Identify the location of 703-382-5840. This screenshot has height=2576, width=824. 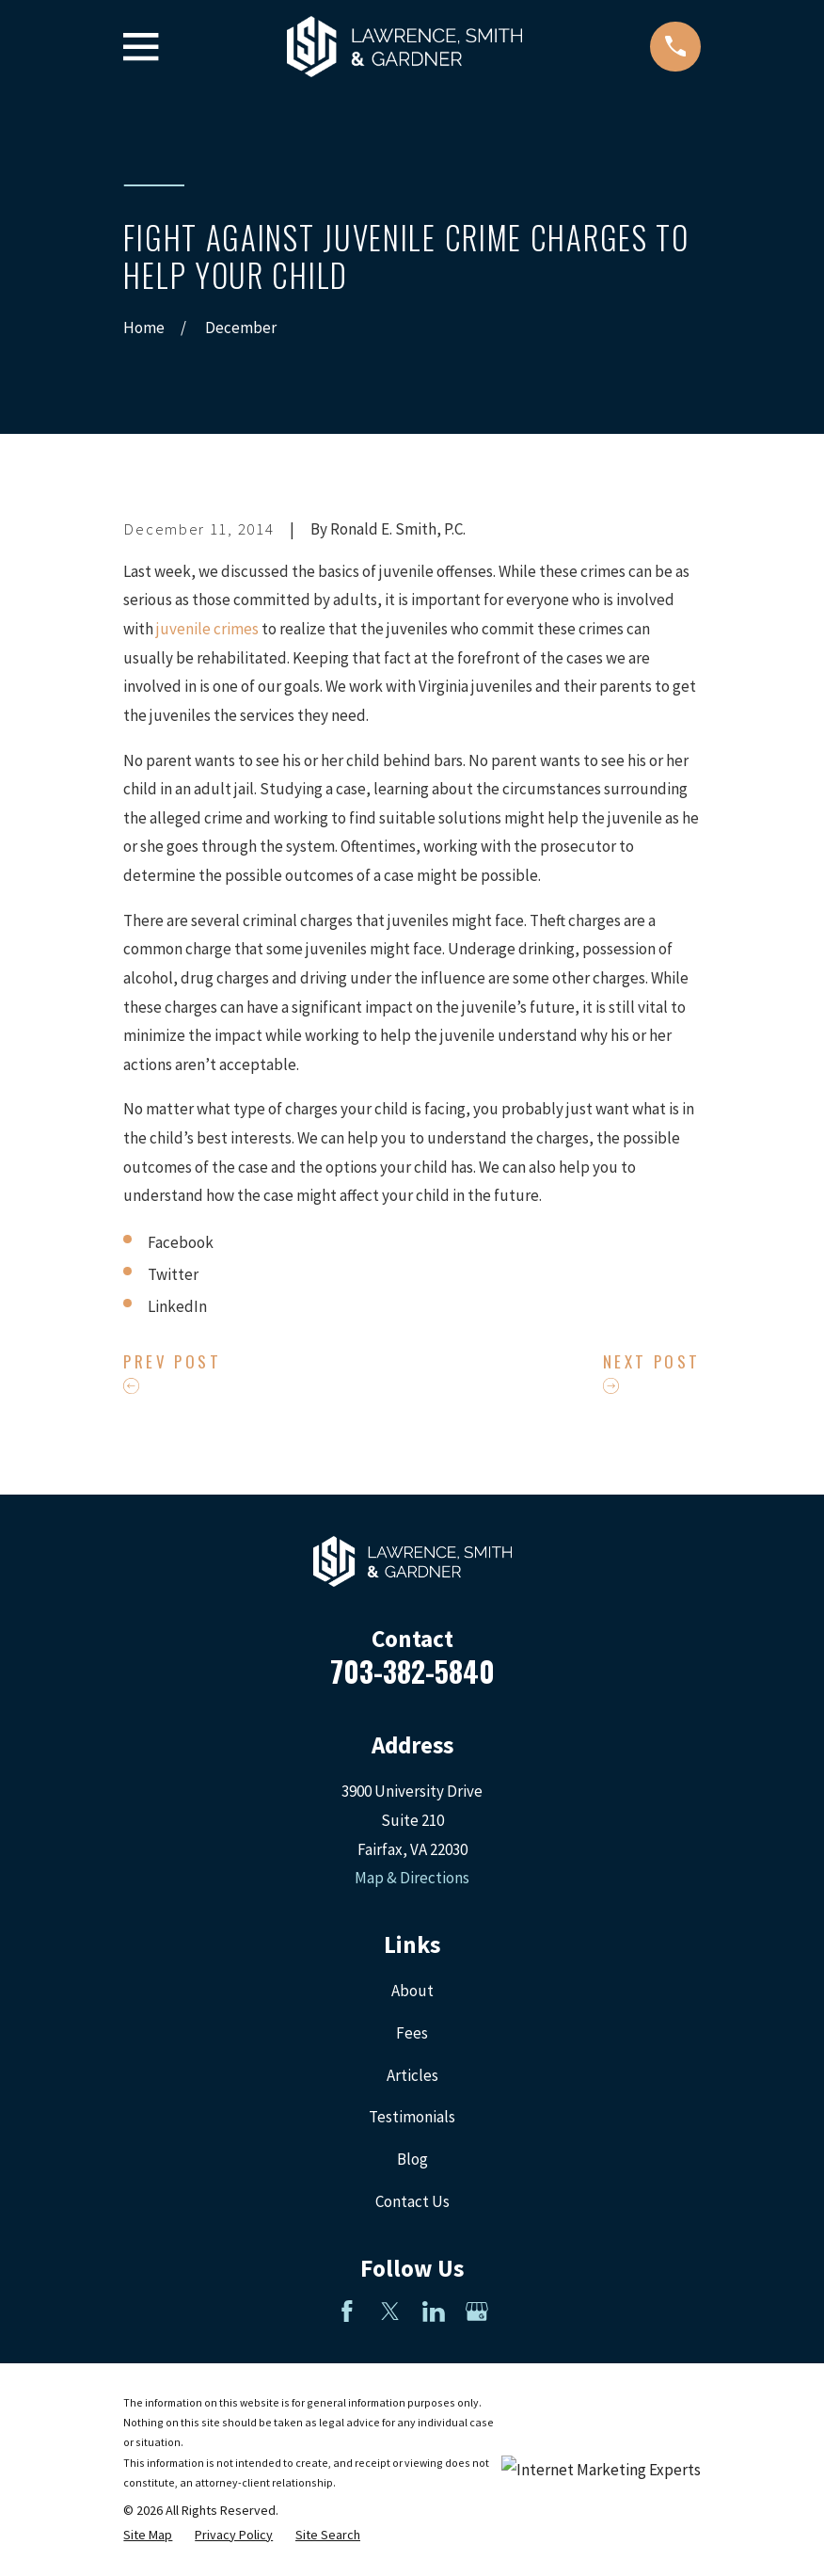
(412, 1671).